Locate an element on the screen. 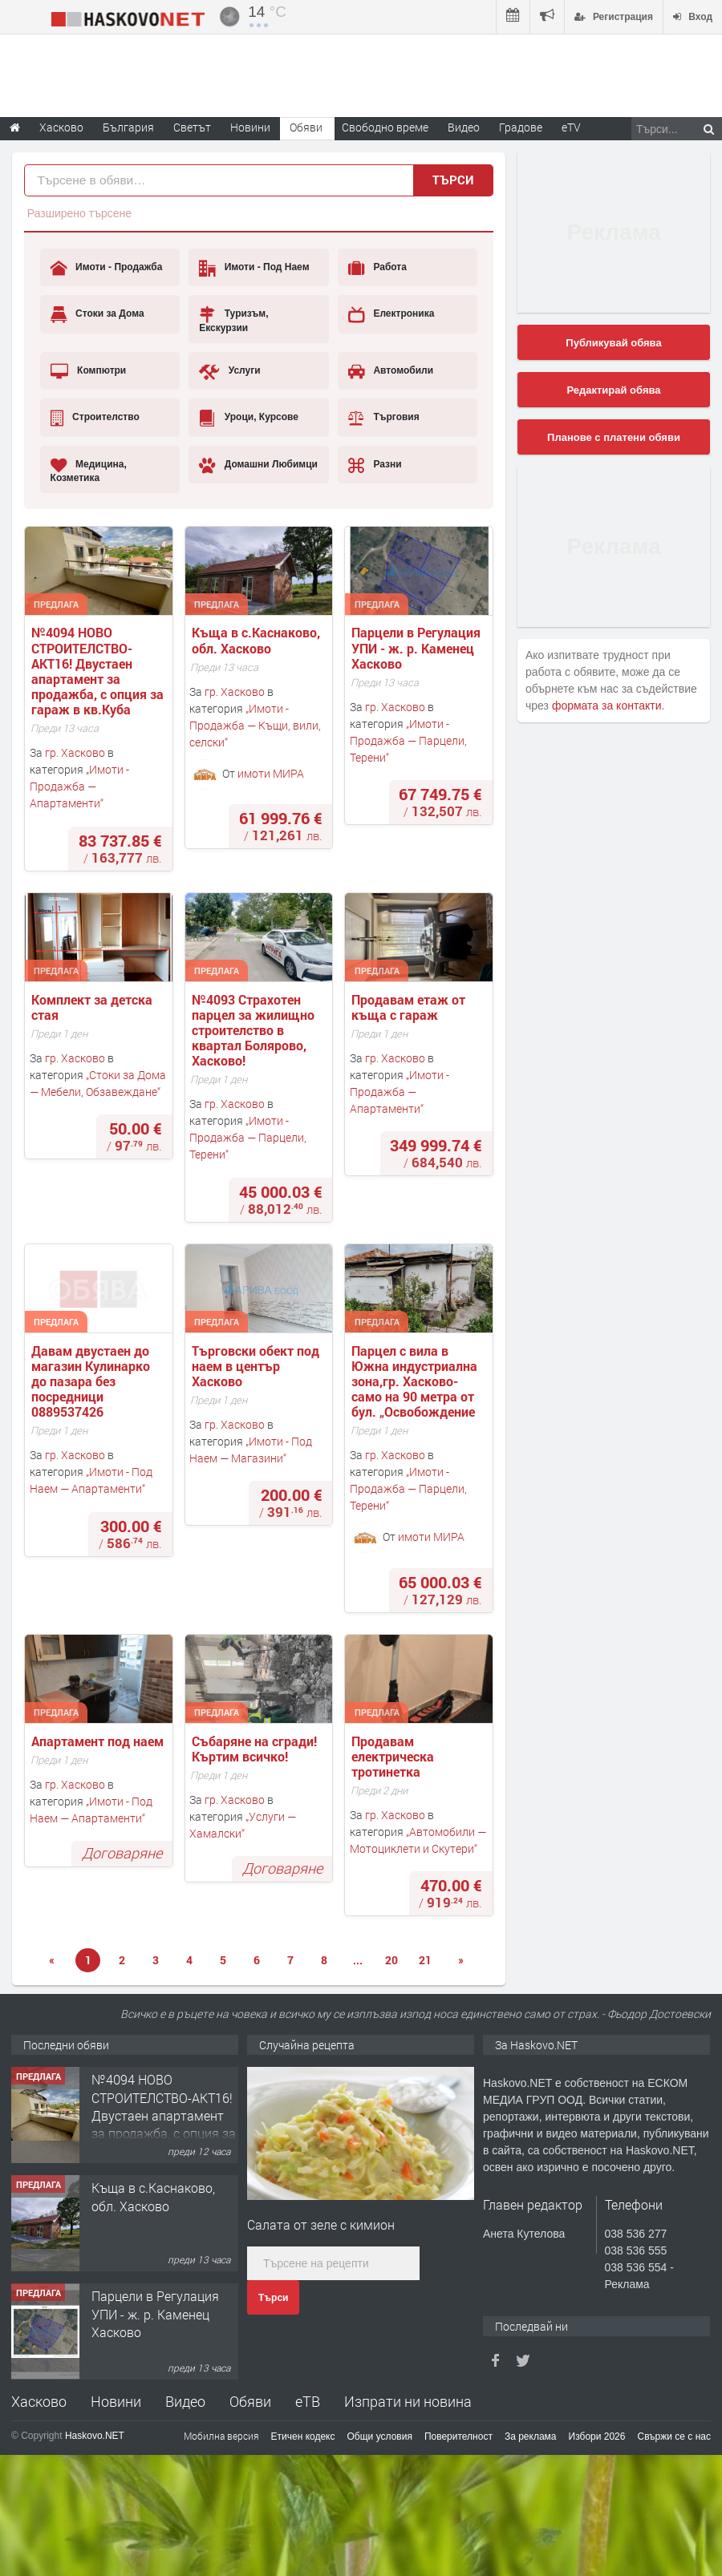 Image resolution: width=722 pixels, height=2576 pixels. Договаряне is located at coordinates (122, 1852).